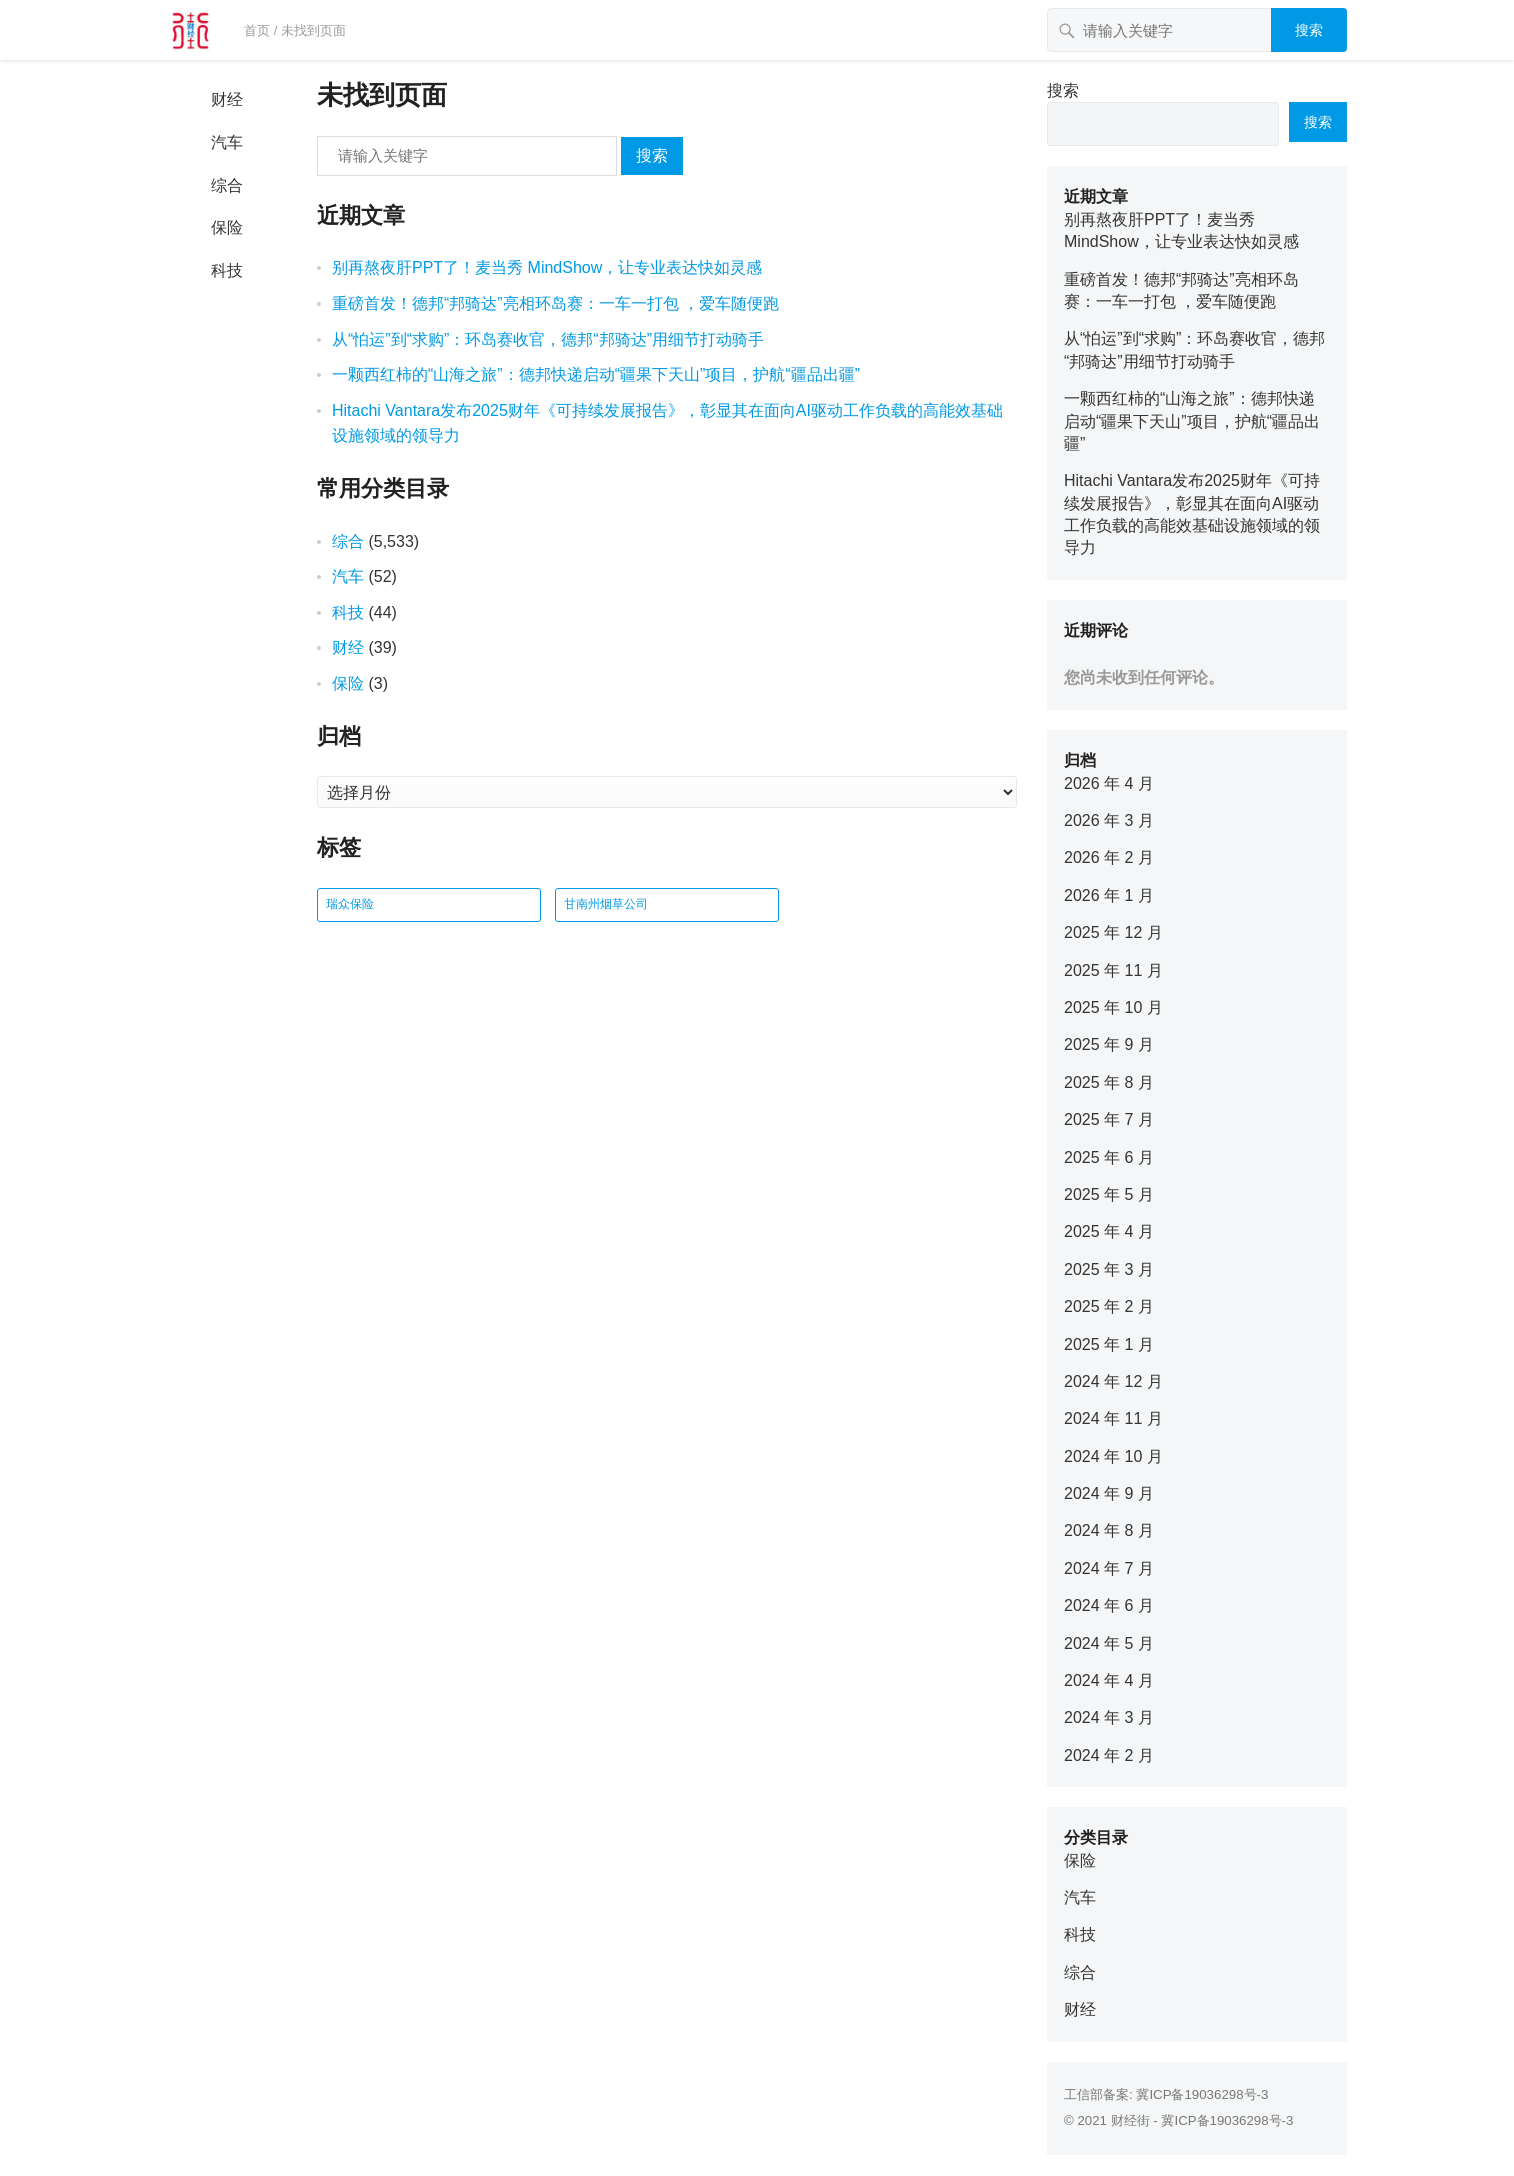 This screenshot has width=1514, height=2176. Describe the element at coordinates (1202, 2094) in the screenshot. I see `冀ICP备19036298号-3` at that location.